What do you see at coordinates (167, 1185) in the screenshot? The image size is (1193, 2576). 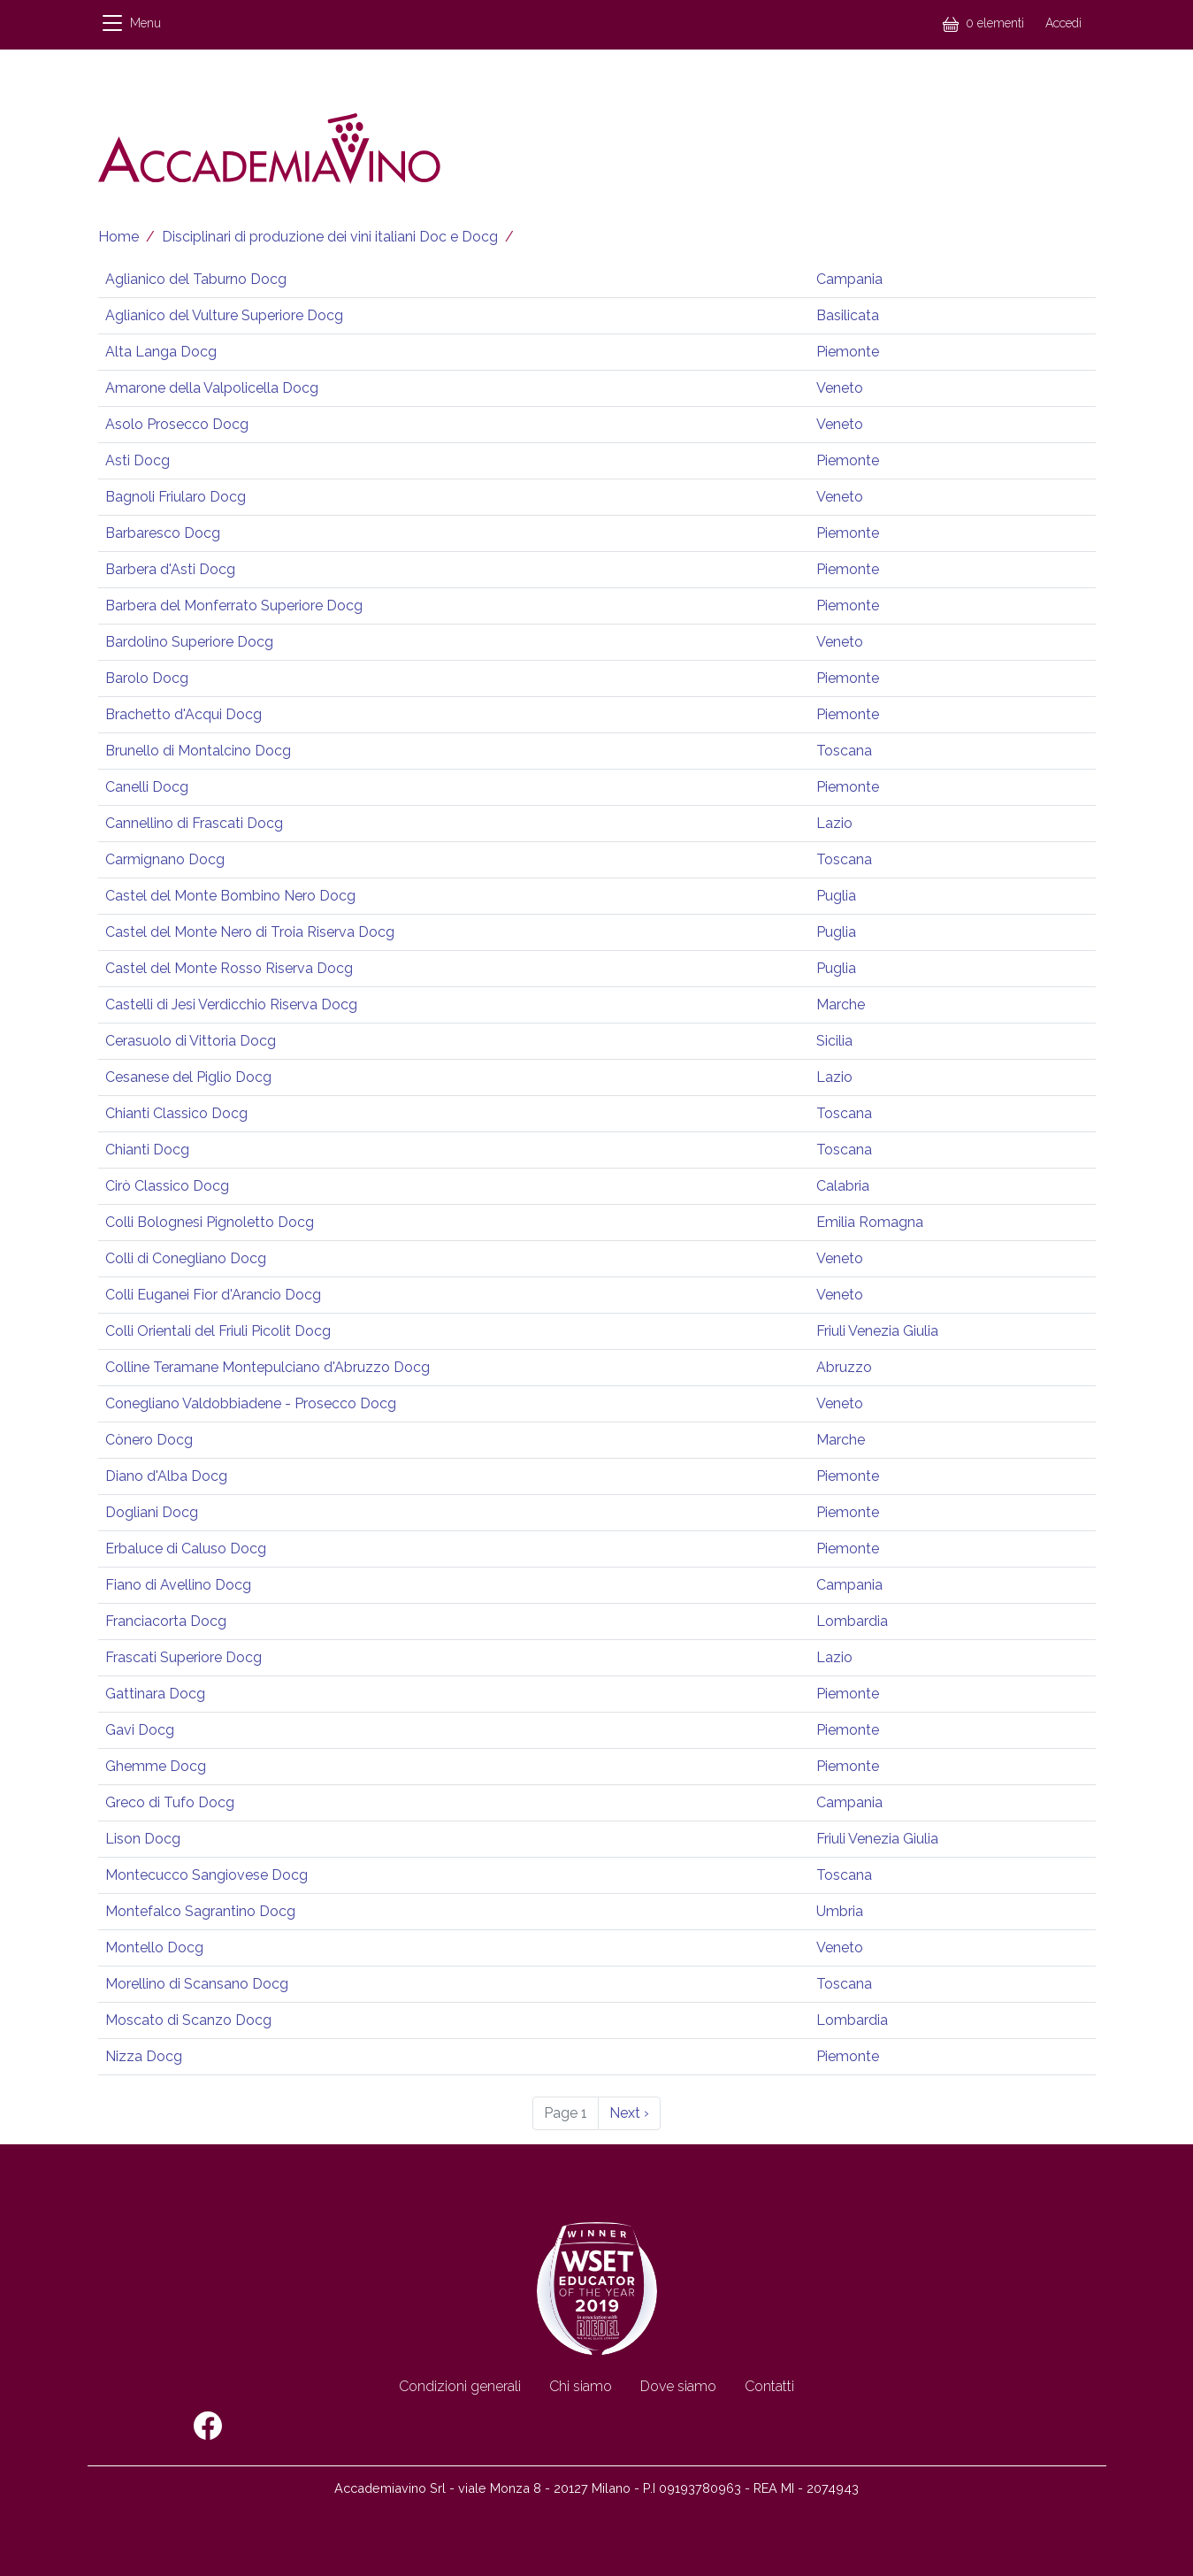 I see `Cirò Classico Docg` at bounding box center [167, 1185].